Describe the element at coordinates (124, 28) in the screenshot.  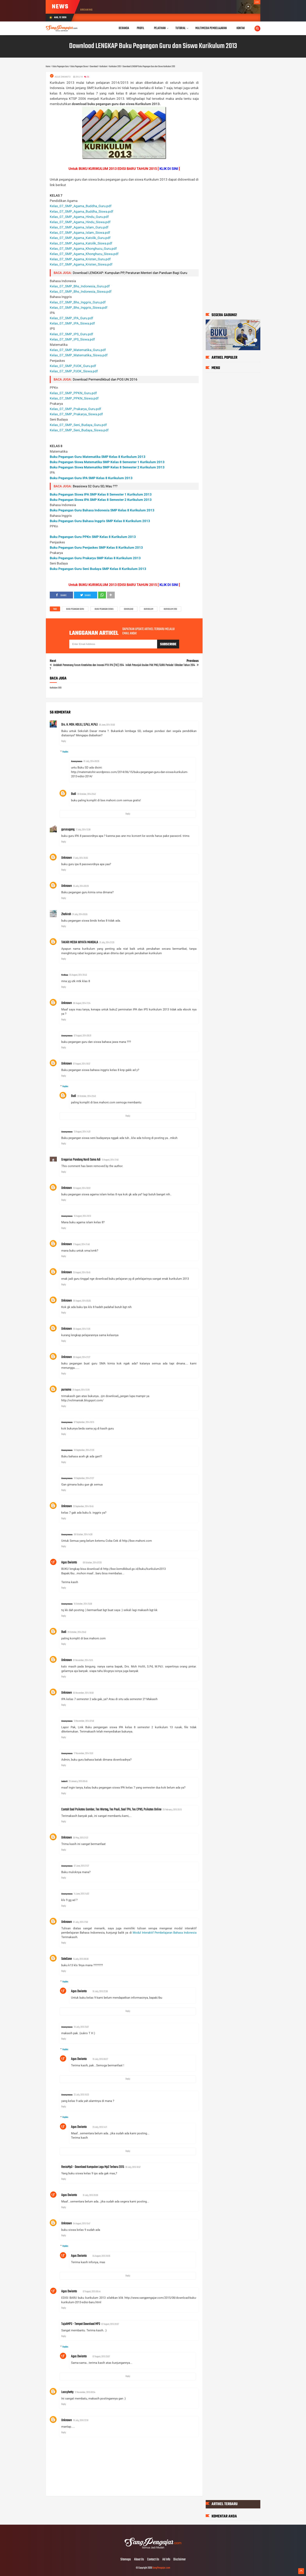
I see `Beranda` at that location.